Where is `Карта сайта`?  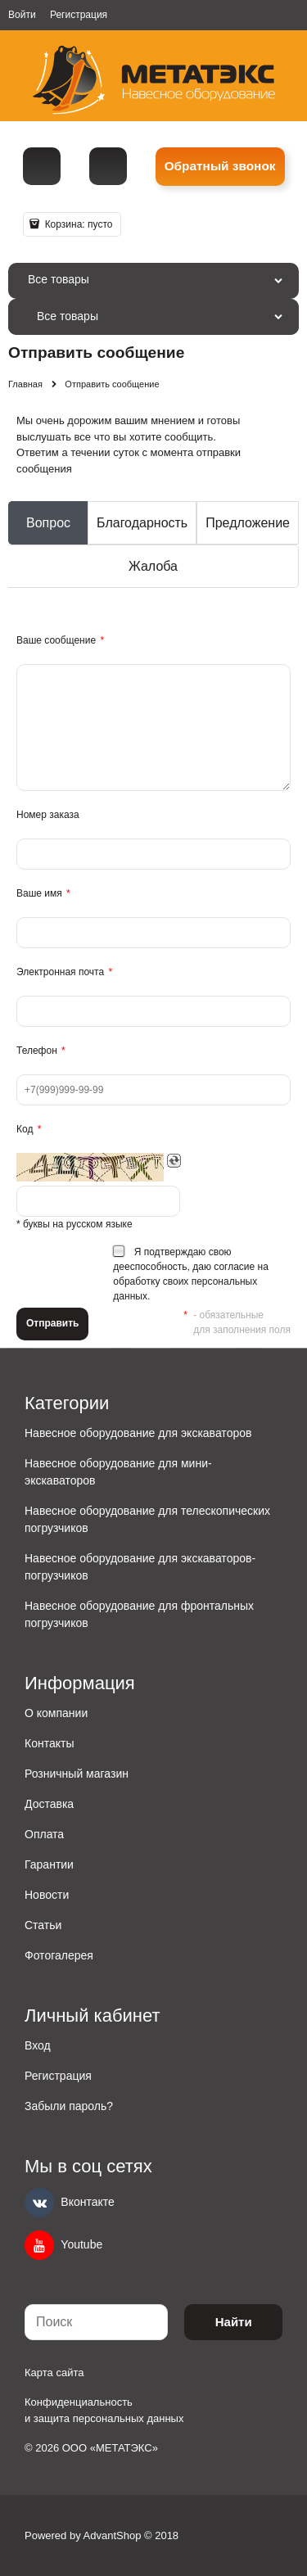 Карта сайта is located at coordinates (54, 2372).